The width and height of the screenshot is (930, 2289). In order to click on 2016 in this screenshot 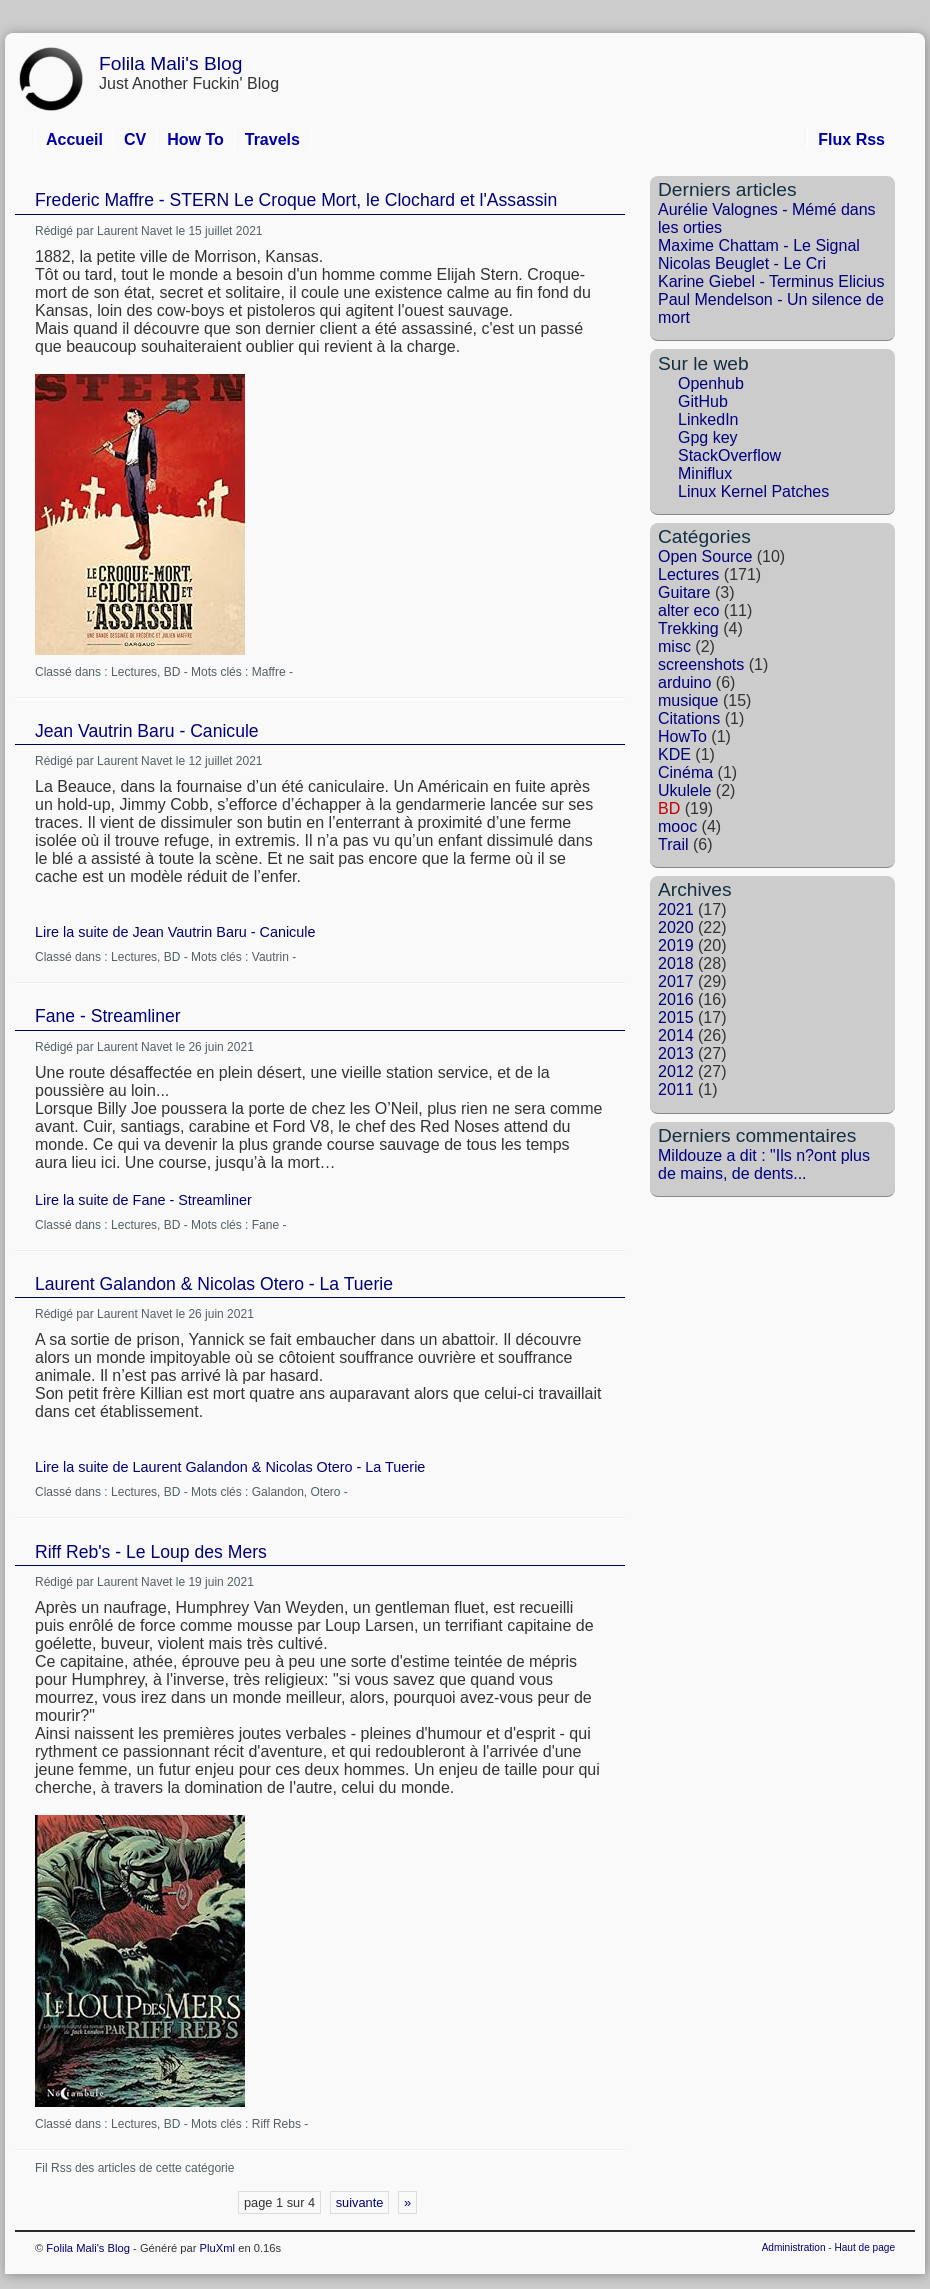, I will do `click(676, 999)`.